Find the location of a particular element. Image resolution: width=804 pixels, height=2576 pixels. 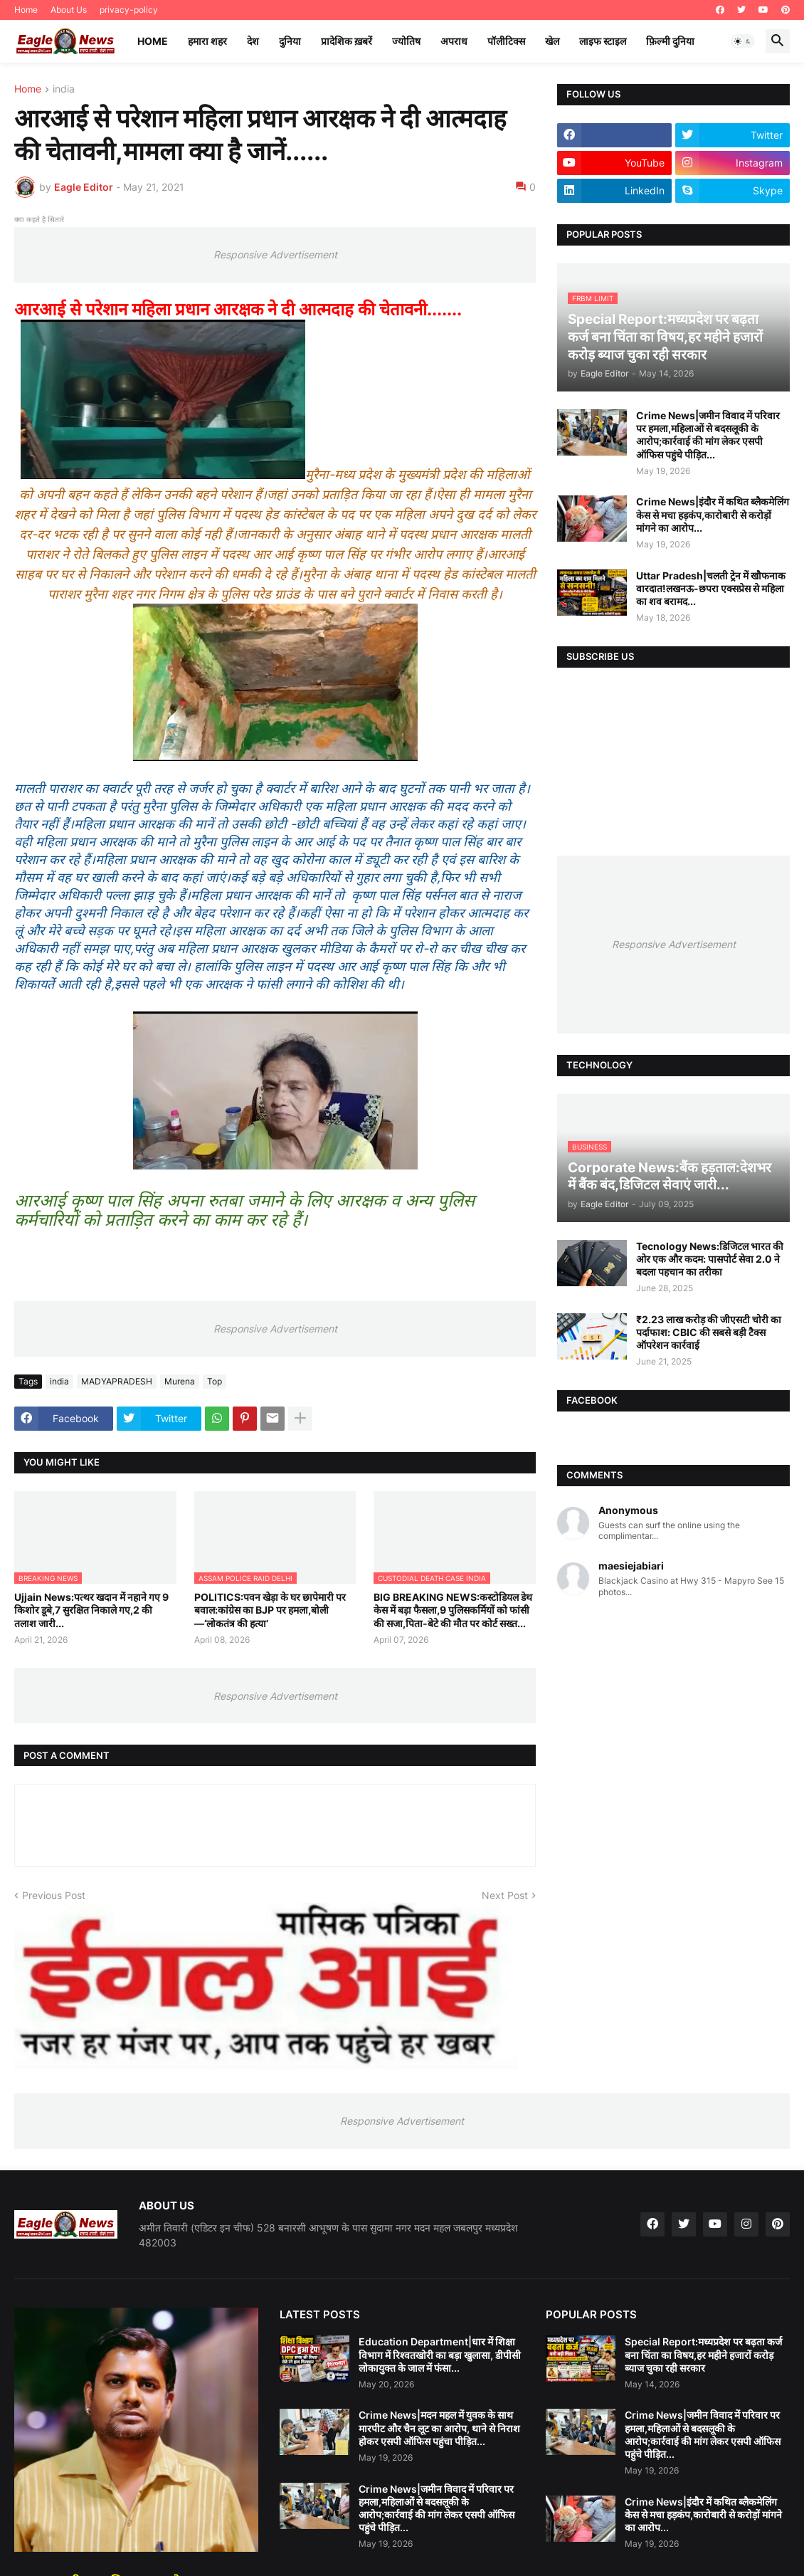

Crime News|इंदौर में कथित ब्लैकमेलिंग केस से मचा हड़कंप,कारोबारी से करोड़ों मांगने का आरोप... is located at coordinates (712, 514).